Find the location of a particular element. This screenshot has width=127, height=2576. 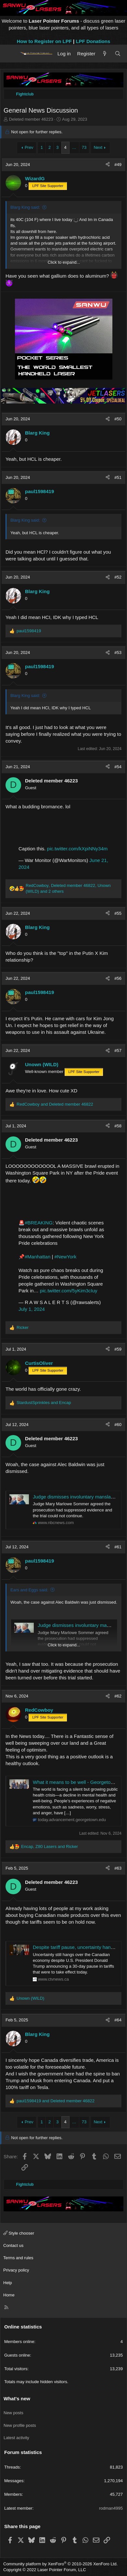

#49 is located at coordinates (117, 164).